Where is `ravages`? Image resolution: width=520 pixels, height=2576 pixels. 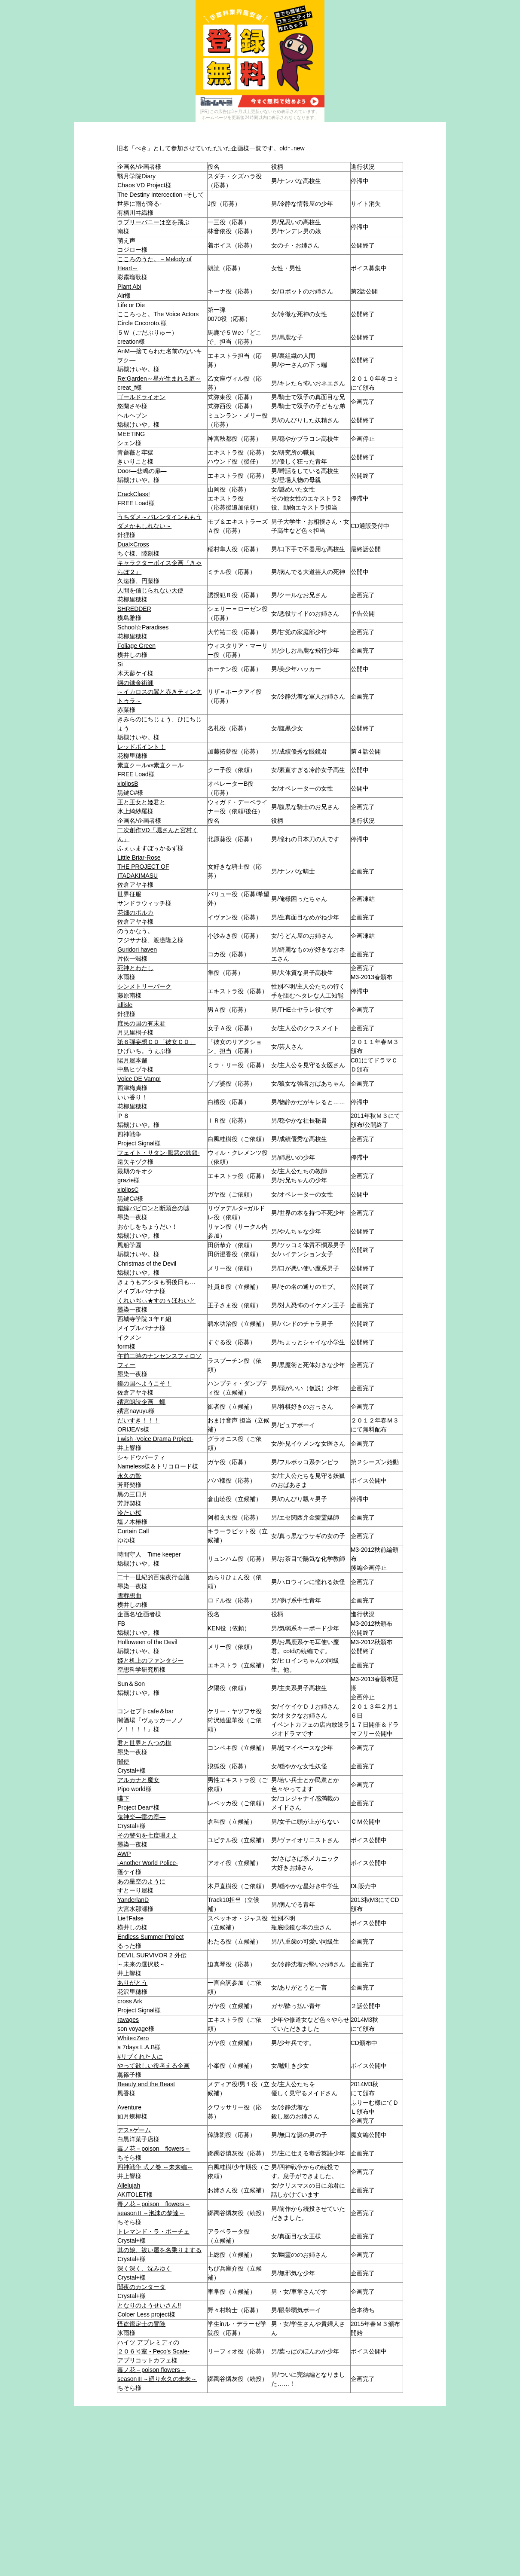
ravages is located at coordinates (128, 2019).